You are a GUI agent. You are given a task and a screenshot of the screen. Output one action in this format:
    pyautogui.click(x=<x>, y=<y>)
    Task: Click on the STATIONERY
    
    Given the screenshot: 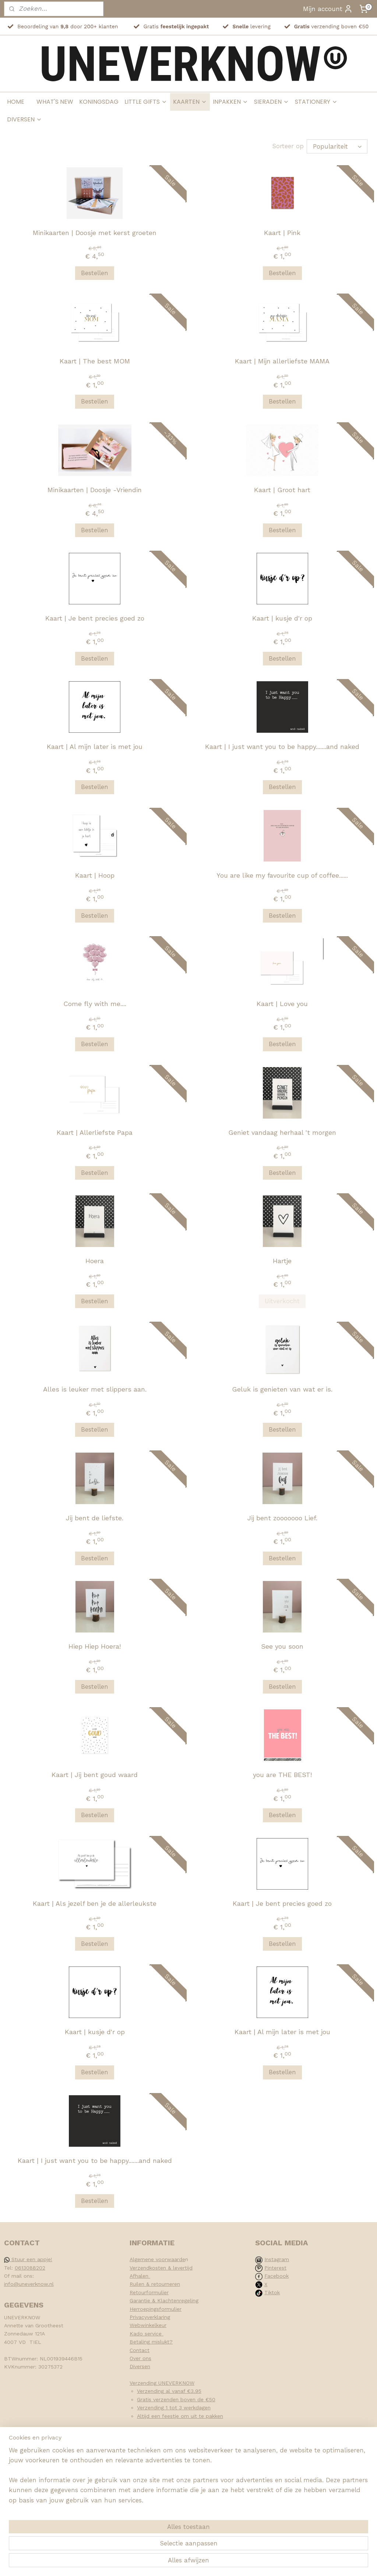 What is the action you would take?
    pyautogui.click(x=316, y=101)
    